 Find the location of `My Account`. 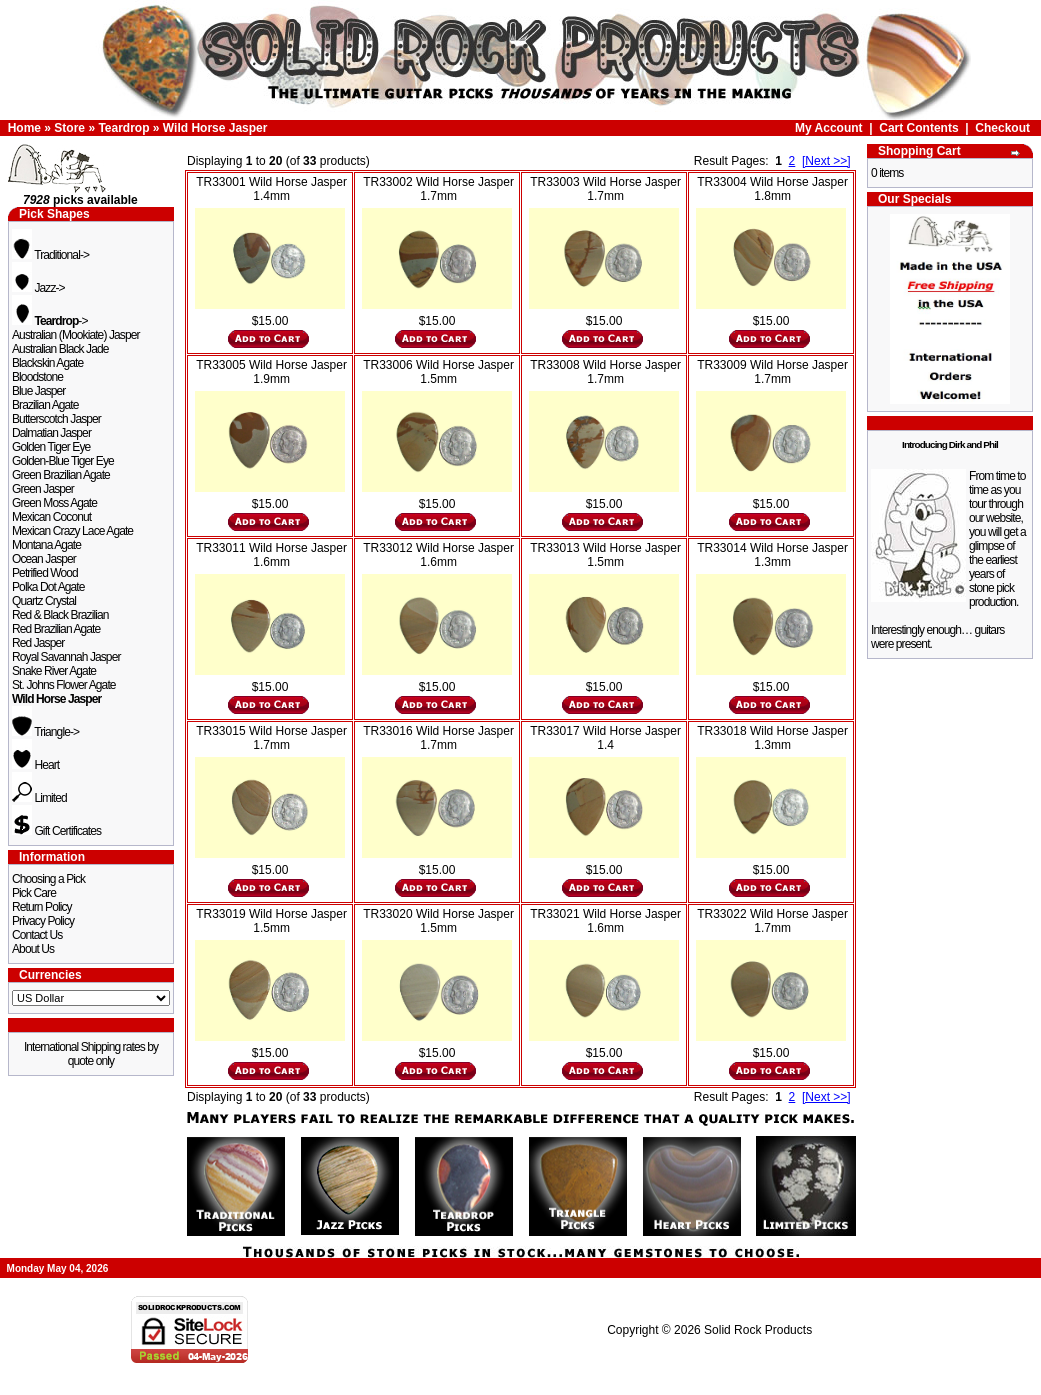

My Account is located at coordinates (829, 128).